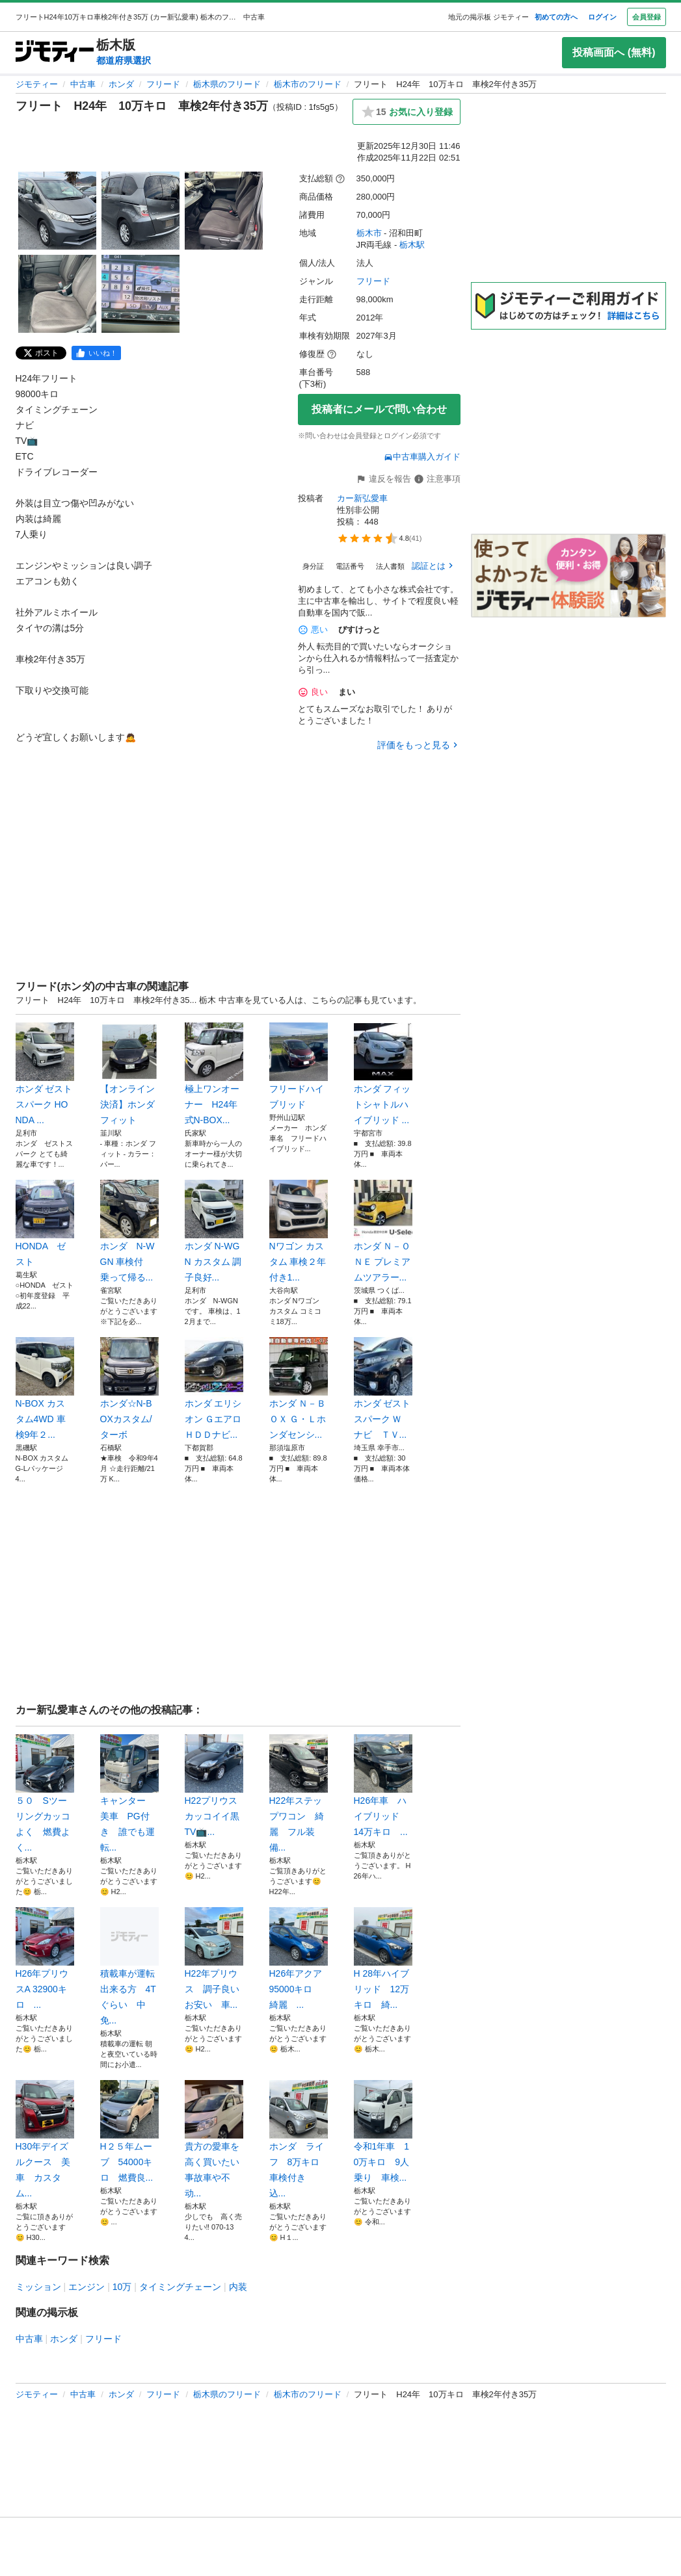 The image size is (681, 2576). Describe the element at coordinates (214, 2139) in the screenshot. I see `貴方の愛車を高く買いたい 事故車や不动...` at that location.